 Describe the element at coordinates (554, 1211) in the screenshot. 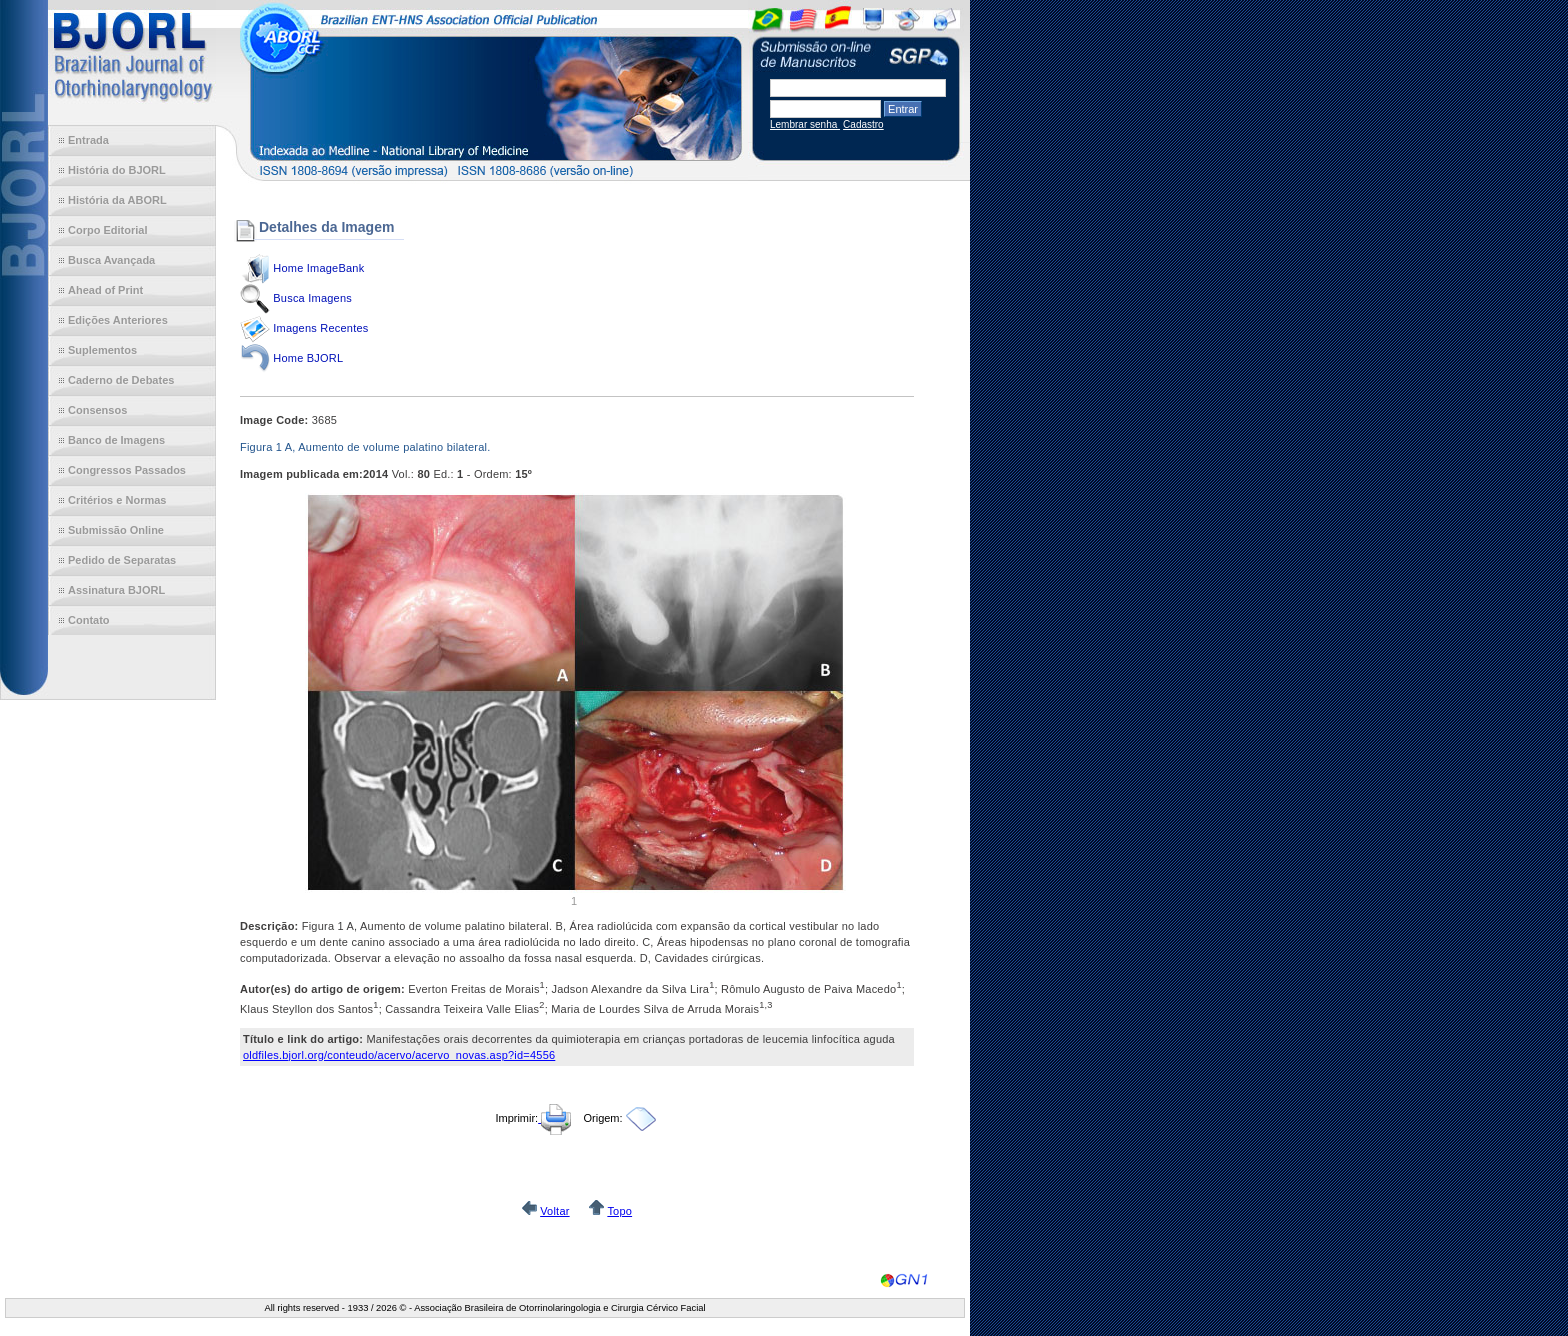

I see `Voltar` at that location.